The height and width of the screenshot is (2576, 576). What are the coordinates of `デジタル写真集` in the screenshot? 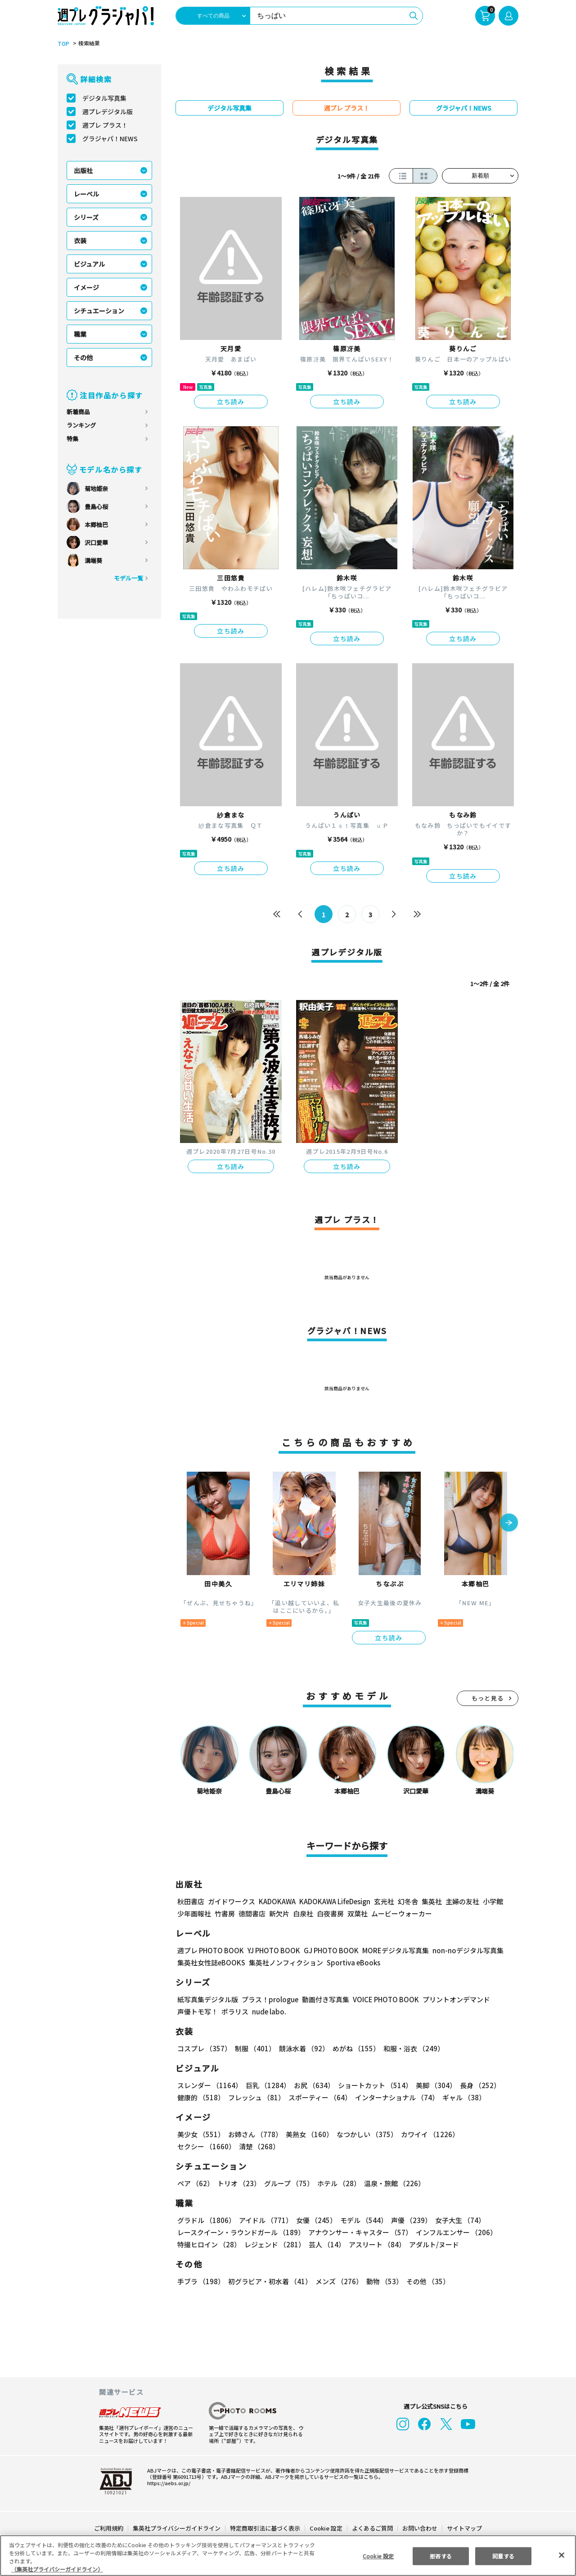 It's located at (104, 98).